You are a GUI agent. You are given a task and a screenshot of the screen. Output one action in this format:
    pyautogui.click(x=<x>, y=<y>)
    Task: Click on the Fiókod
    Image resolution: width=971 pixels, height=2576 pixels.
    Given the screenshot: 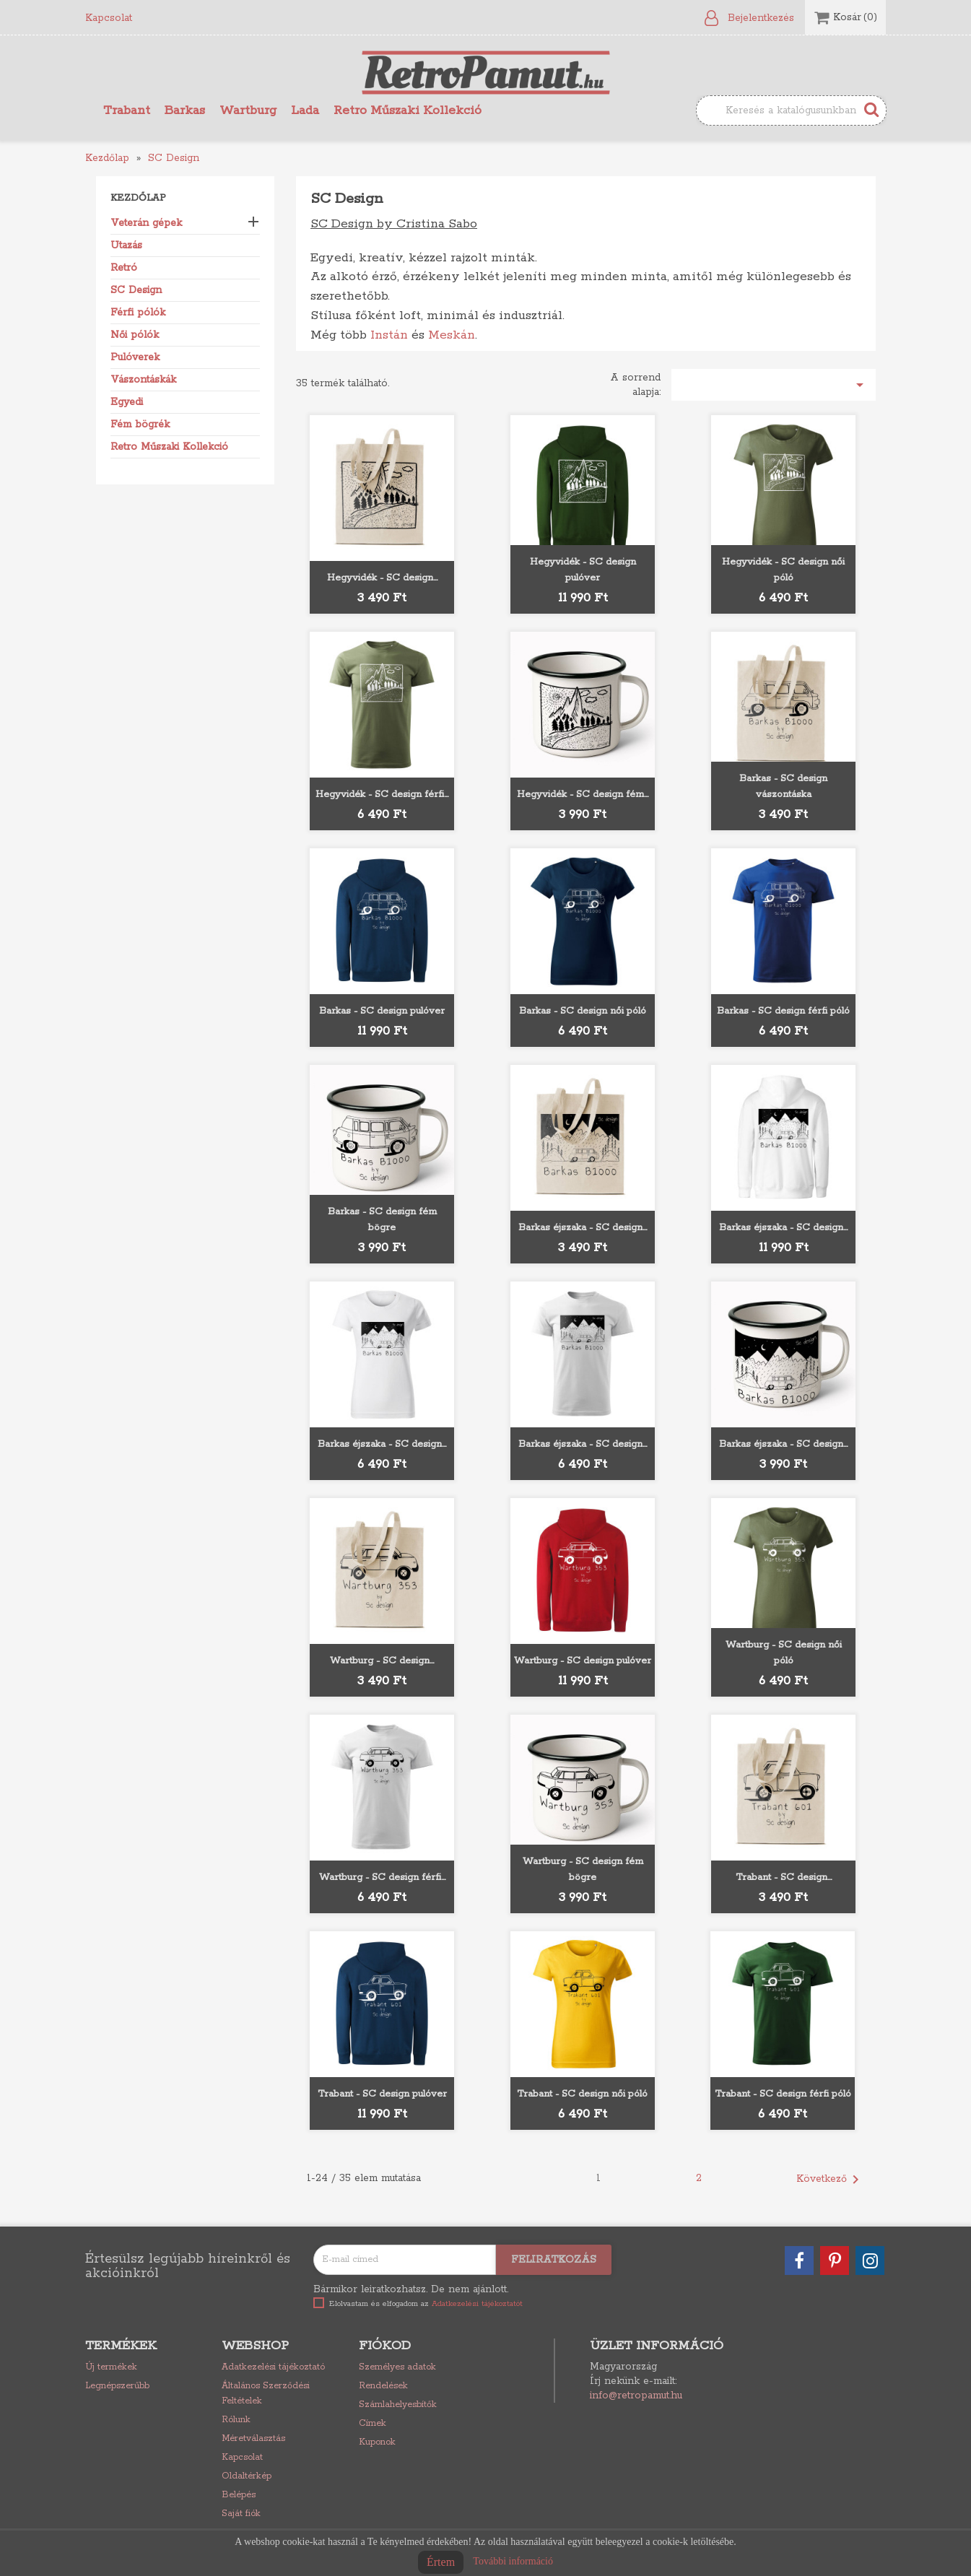 What is the action you would take?
    pyautogui.click(x=385, y=2346)
    